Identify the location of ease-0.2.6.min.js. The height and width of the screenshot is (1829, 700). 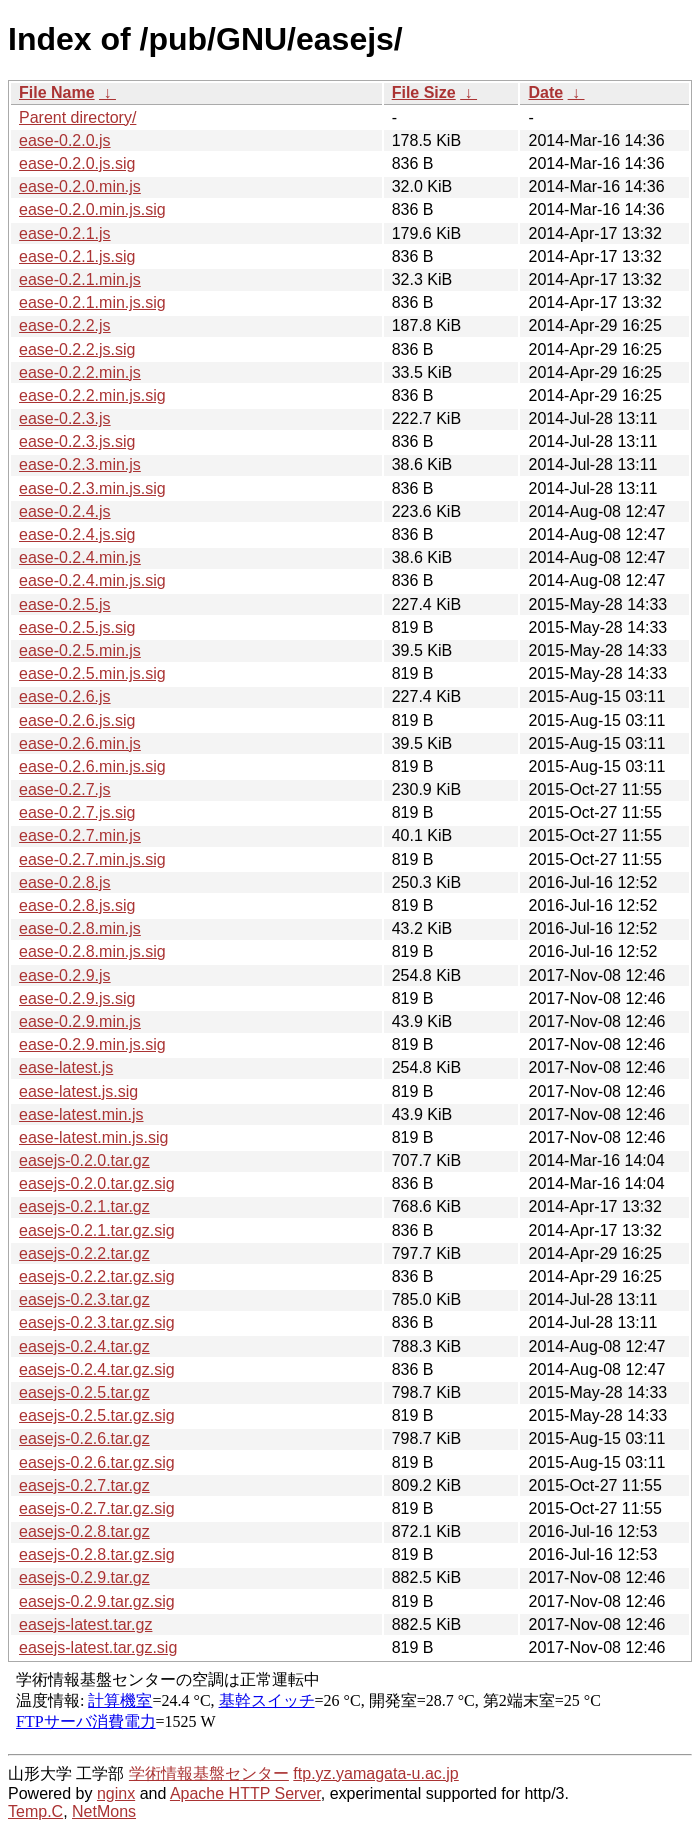
(80, 743).